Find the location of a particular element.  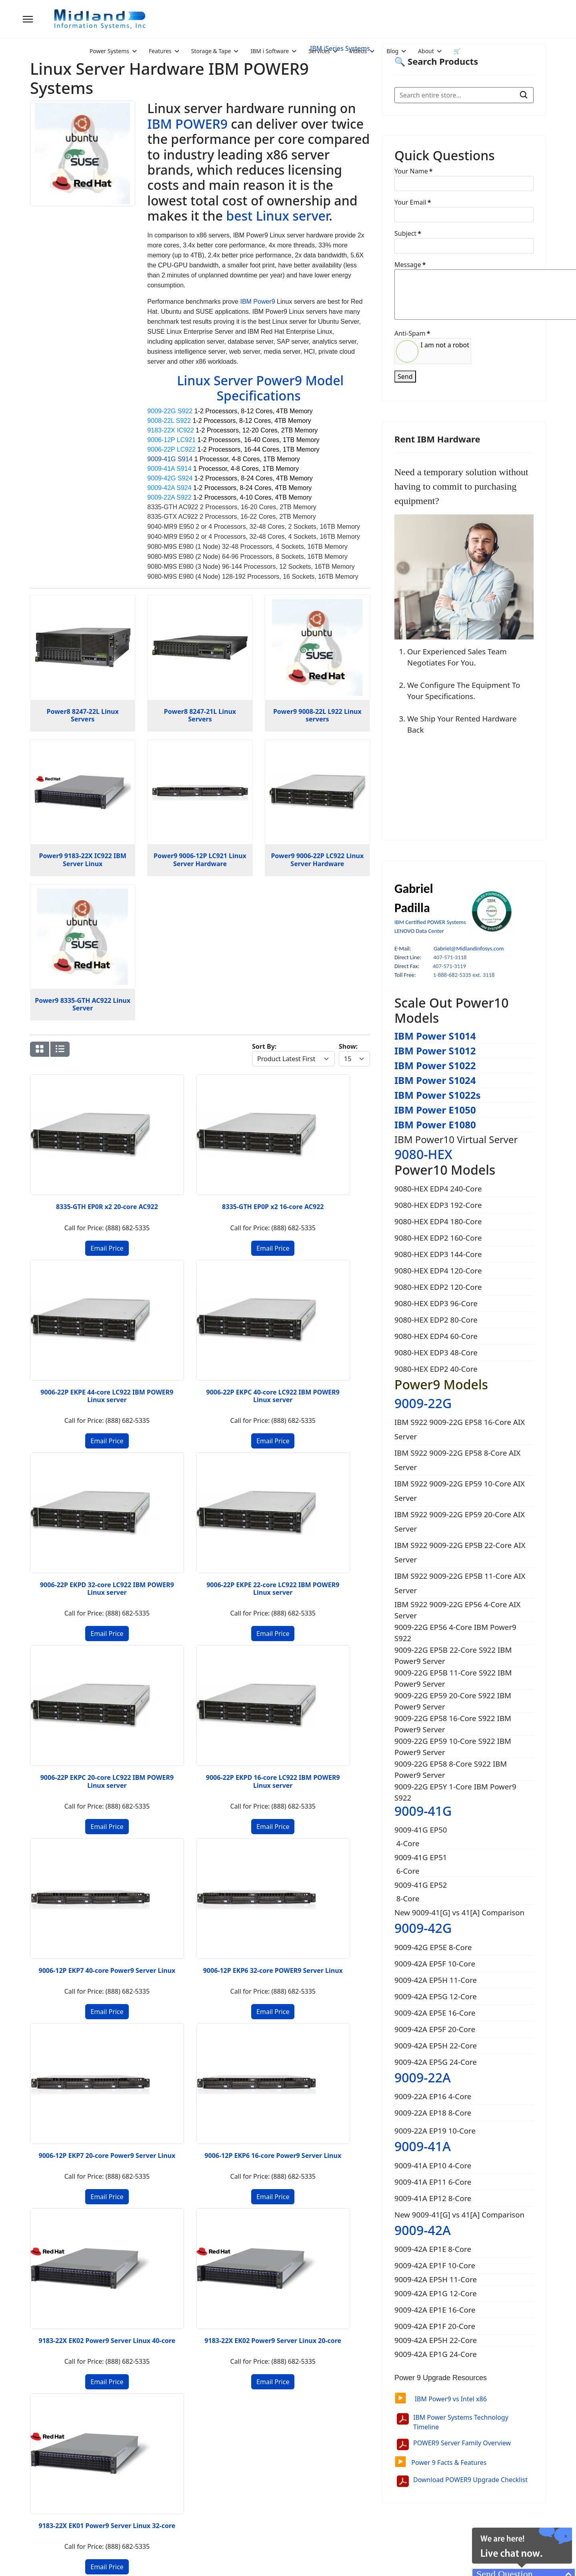

IBM Power S1022s is located at coordinates (437, 1095).